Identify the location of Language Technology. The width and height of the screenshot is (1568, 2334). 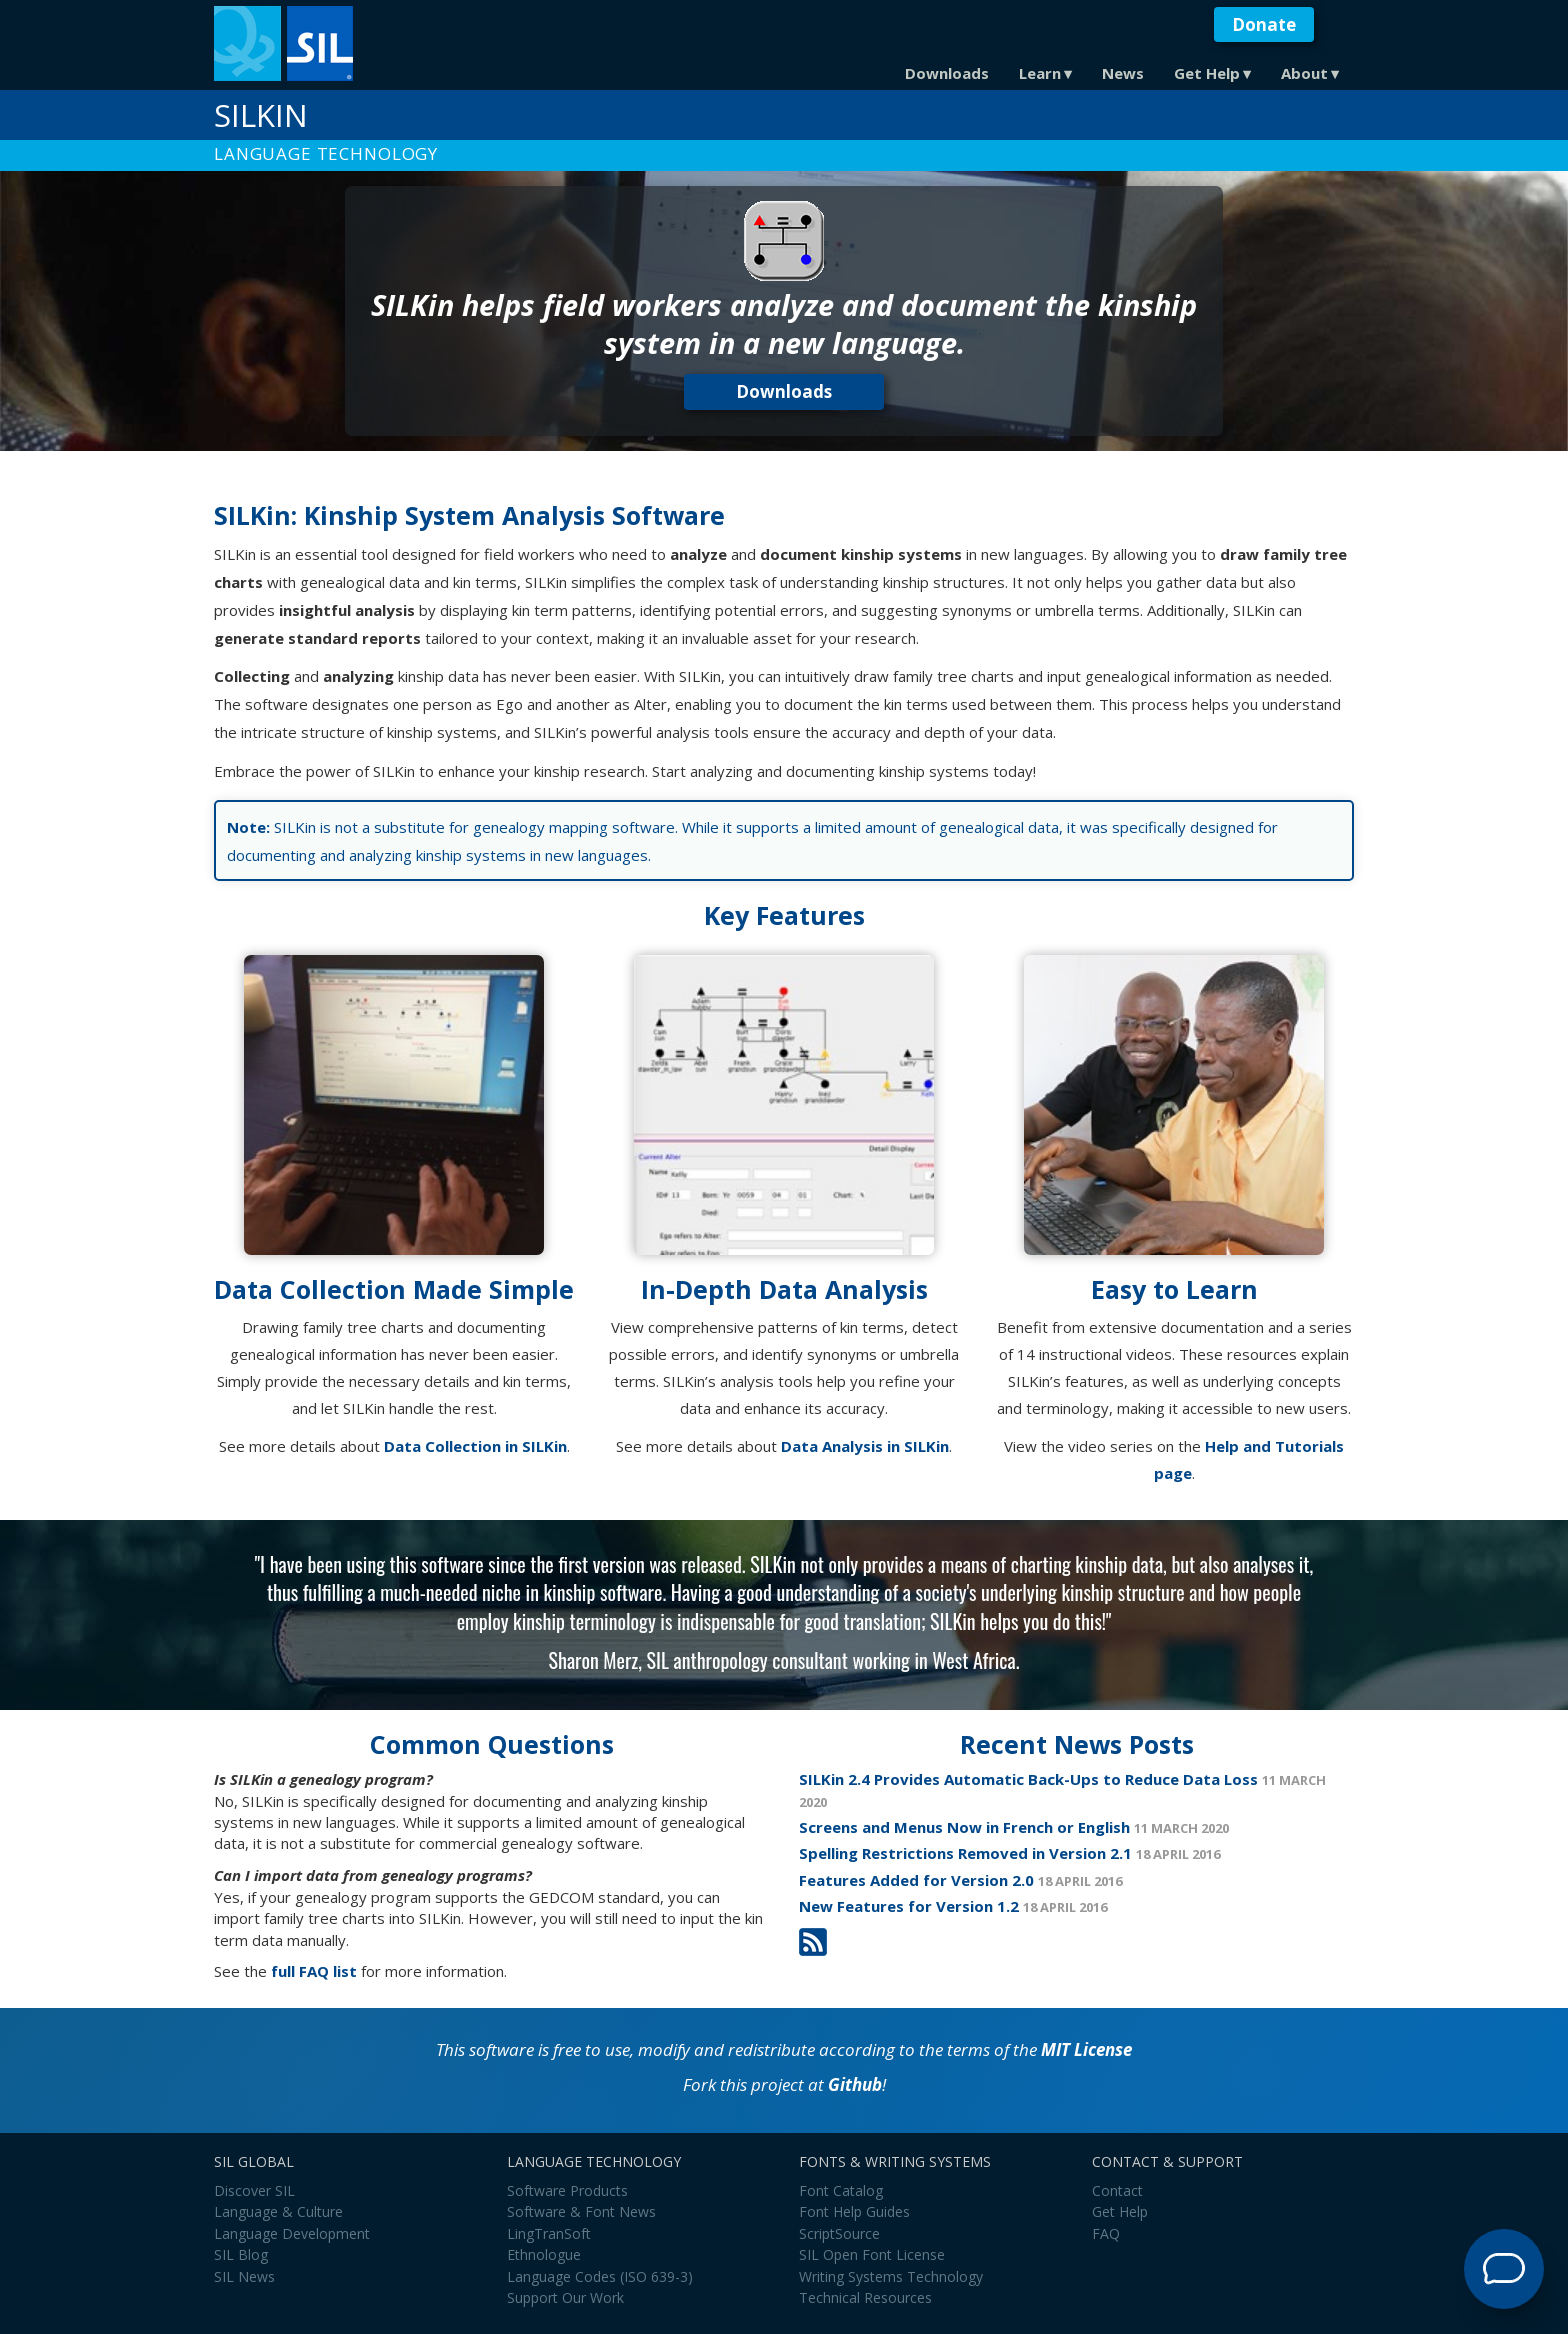
(326, 153).